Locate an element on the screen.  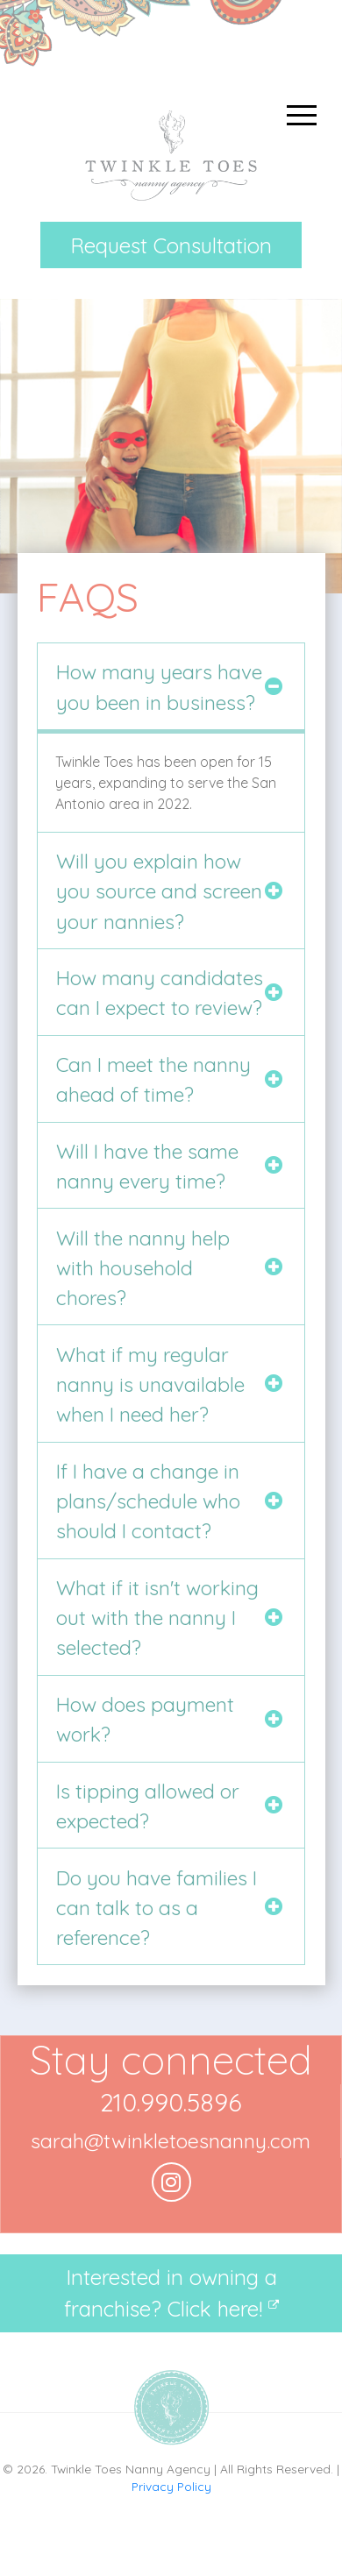
sarah@twinkletoesnanny.com is located at coordinates (170, 2141).